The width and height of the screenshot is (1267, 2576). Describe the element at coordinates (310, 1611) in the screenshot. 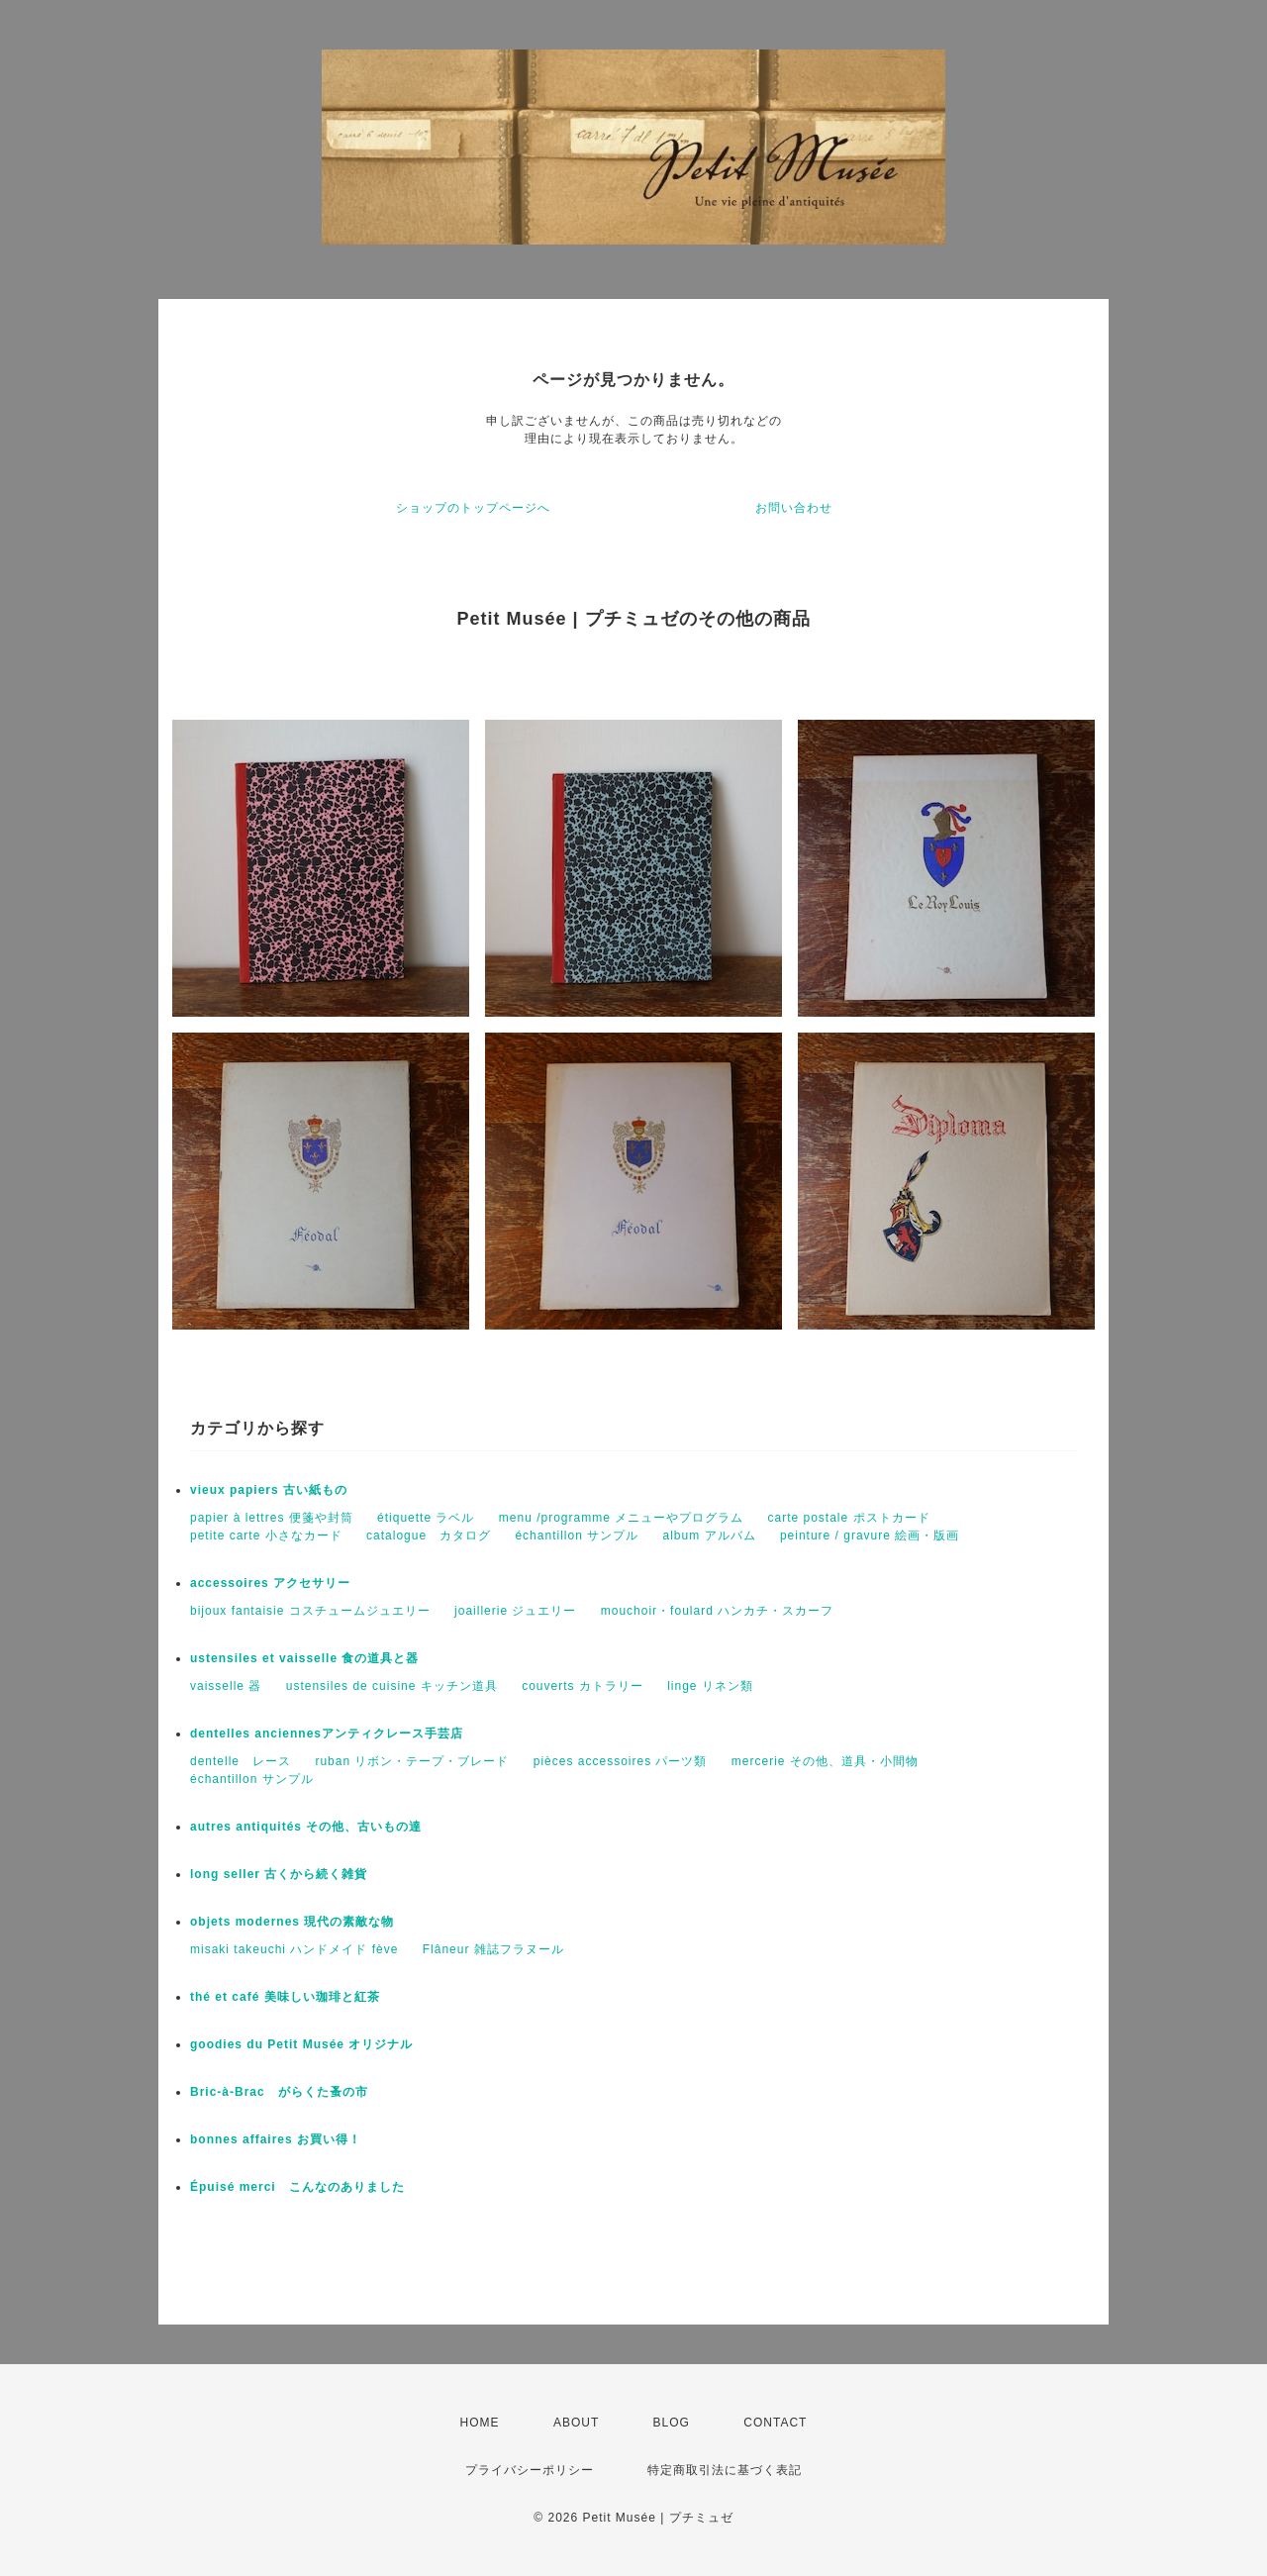

I see `bijoux fantaisie コスチュームジュエリー` at that location.